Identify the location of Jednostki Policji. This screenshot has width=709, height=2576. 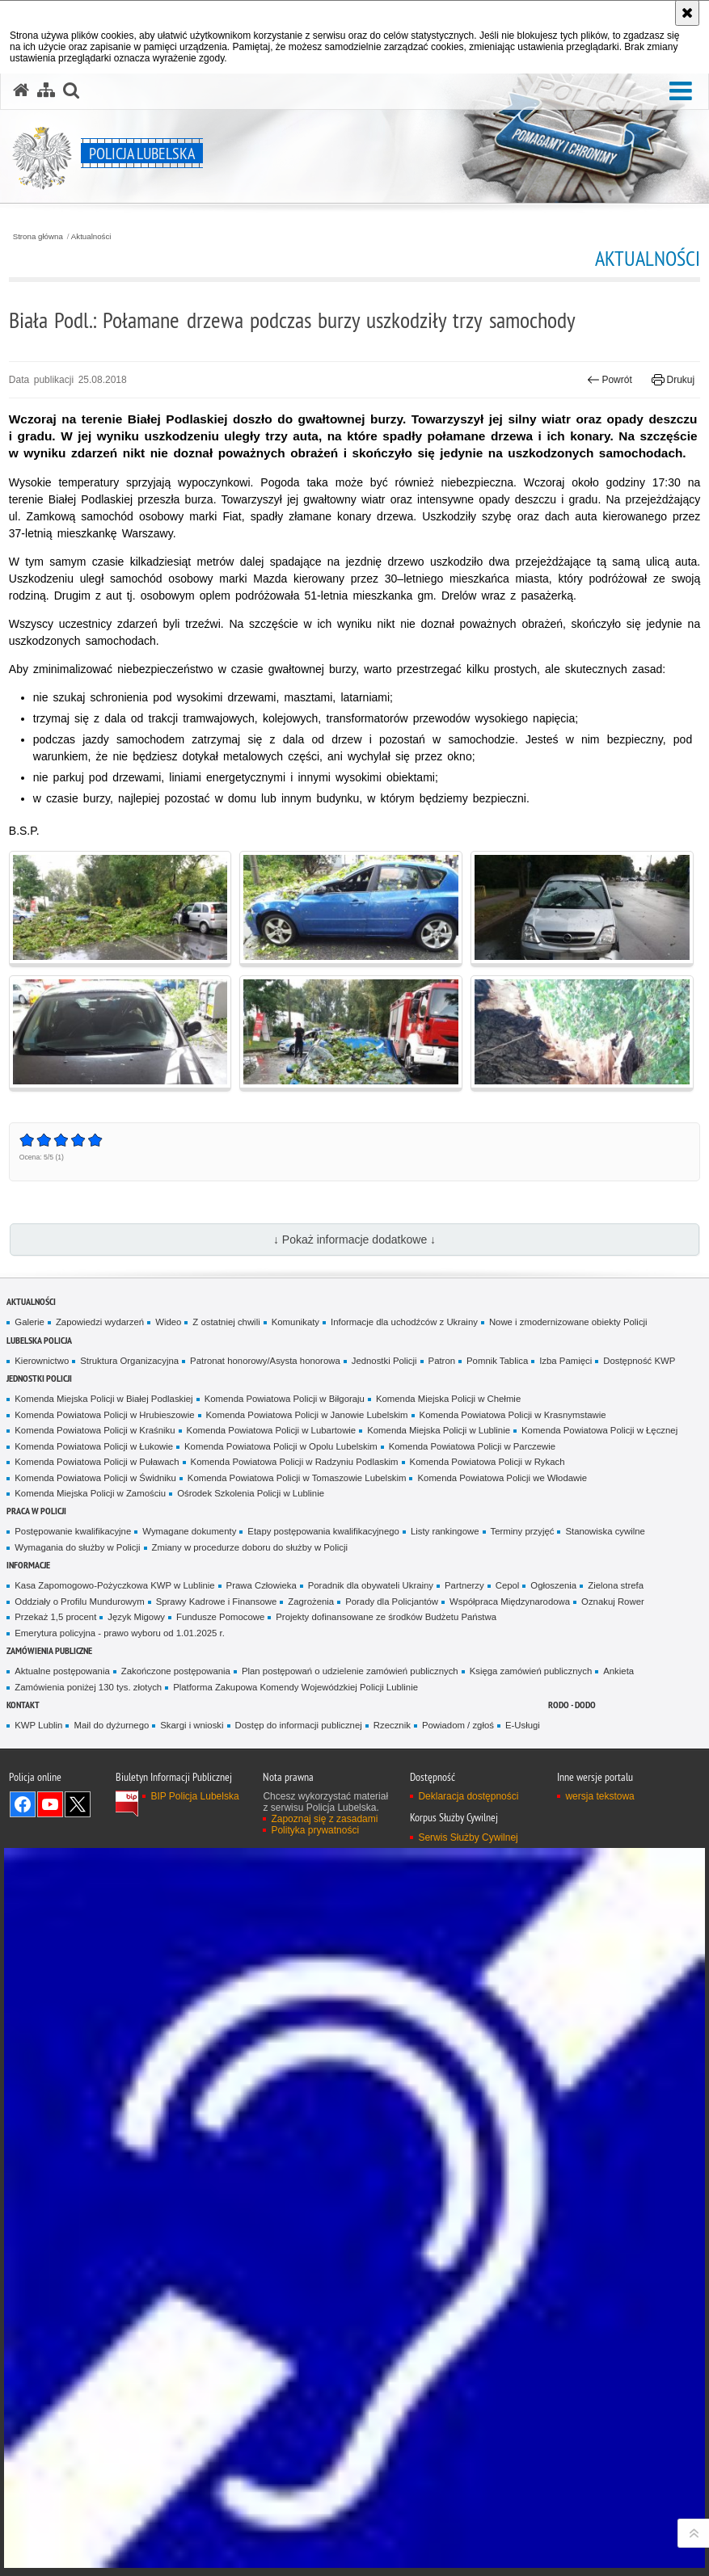
(384, 1361).